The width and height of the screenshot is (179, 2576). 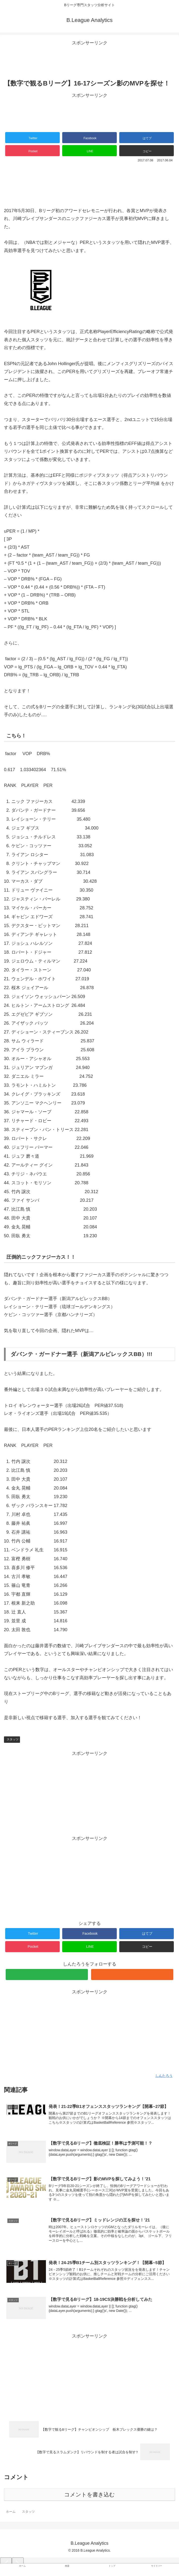 I want to click on コメントを書き込む, so click(x=89, y=2495).